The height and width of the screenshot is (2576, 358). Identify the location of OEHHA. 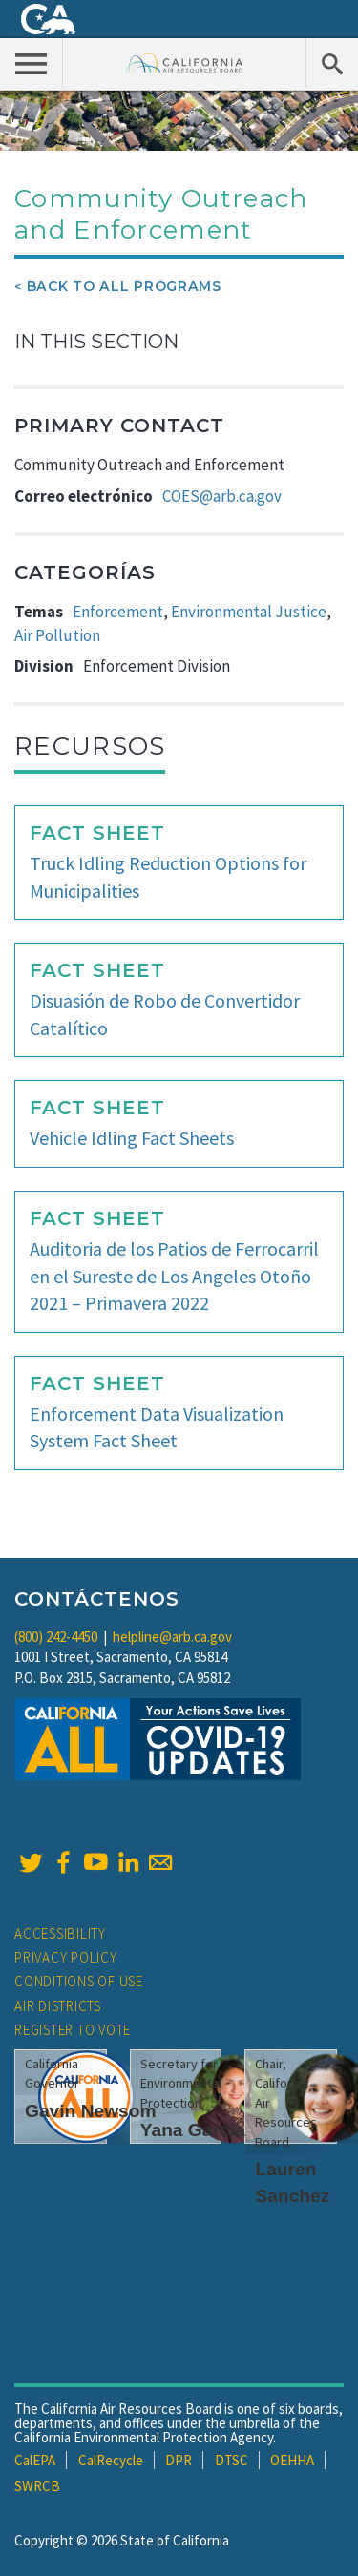
(292, 2460).